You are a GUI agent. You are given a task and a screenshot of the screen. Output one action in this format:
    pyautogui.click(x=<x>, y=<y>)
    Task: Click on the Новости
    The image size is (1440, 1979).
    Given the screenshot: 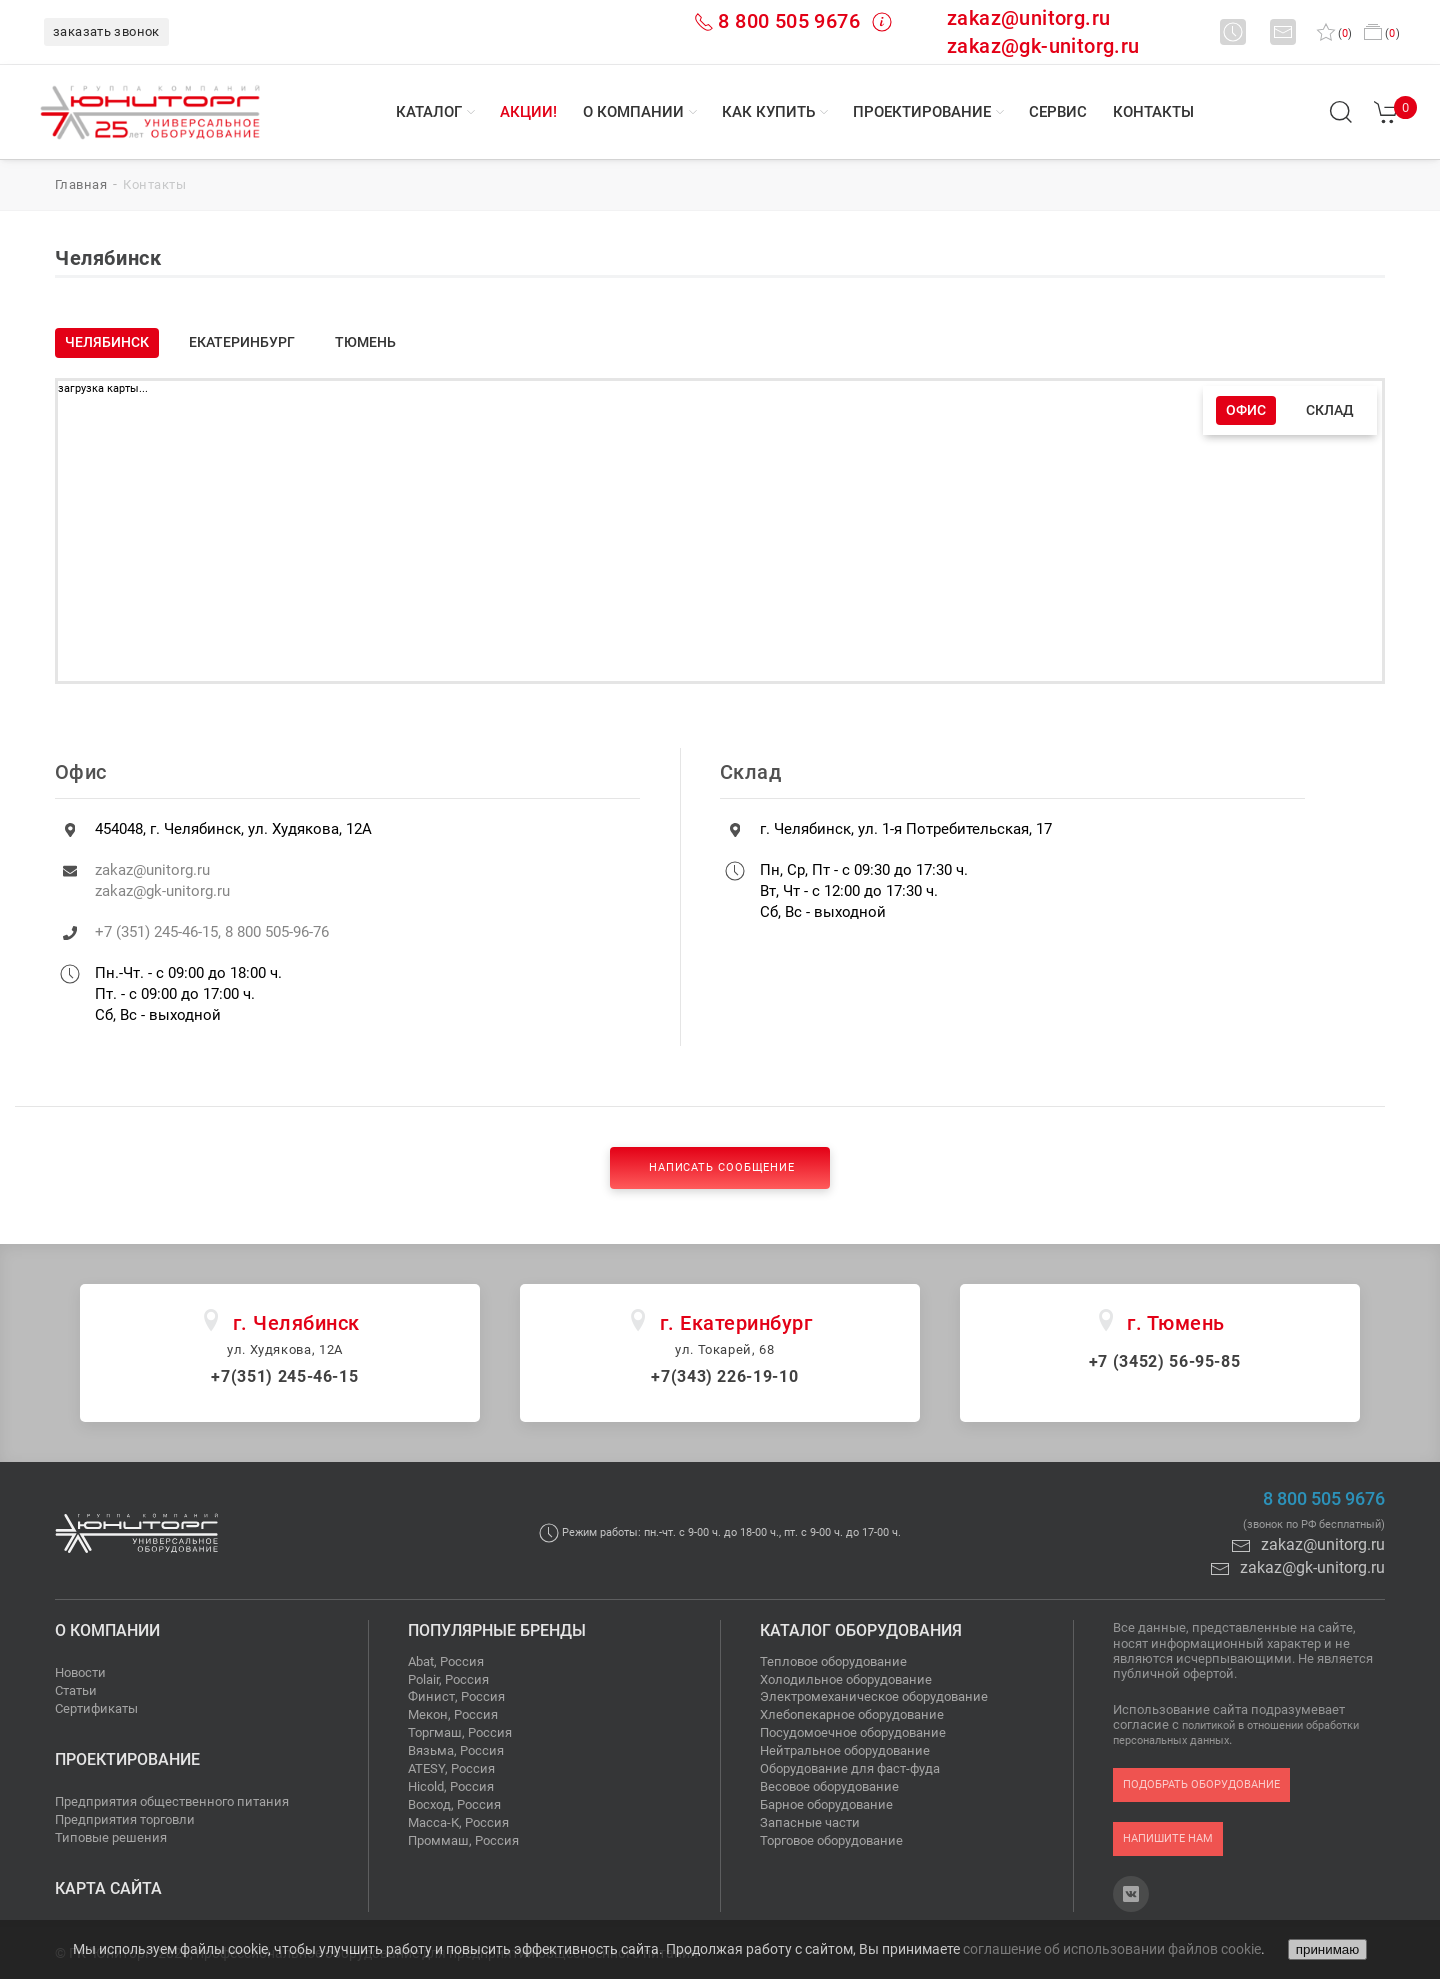 What is the action you would take?
    pyautogui.click(x=80, y=1672)
    